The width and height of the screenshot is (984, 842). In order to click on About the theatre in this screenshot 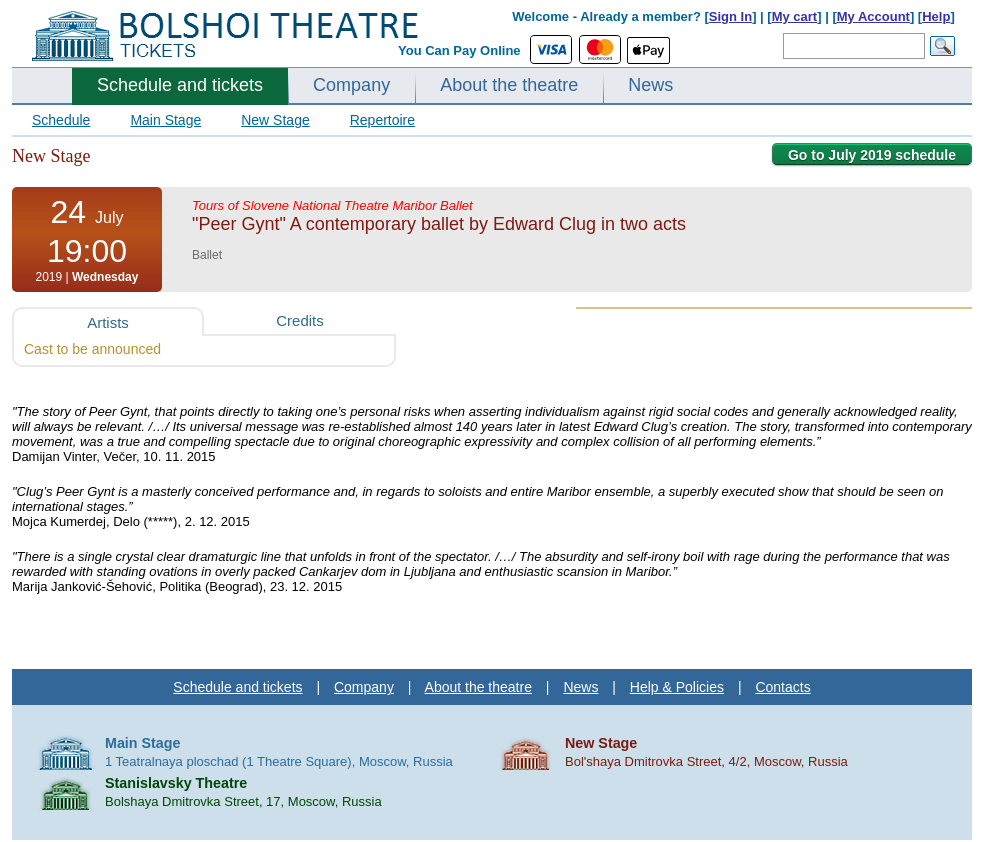, I will do `click(509, 85)`.